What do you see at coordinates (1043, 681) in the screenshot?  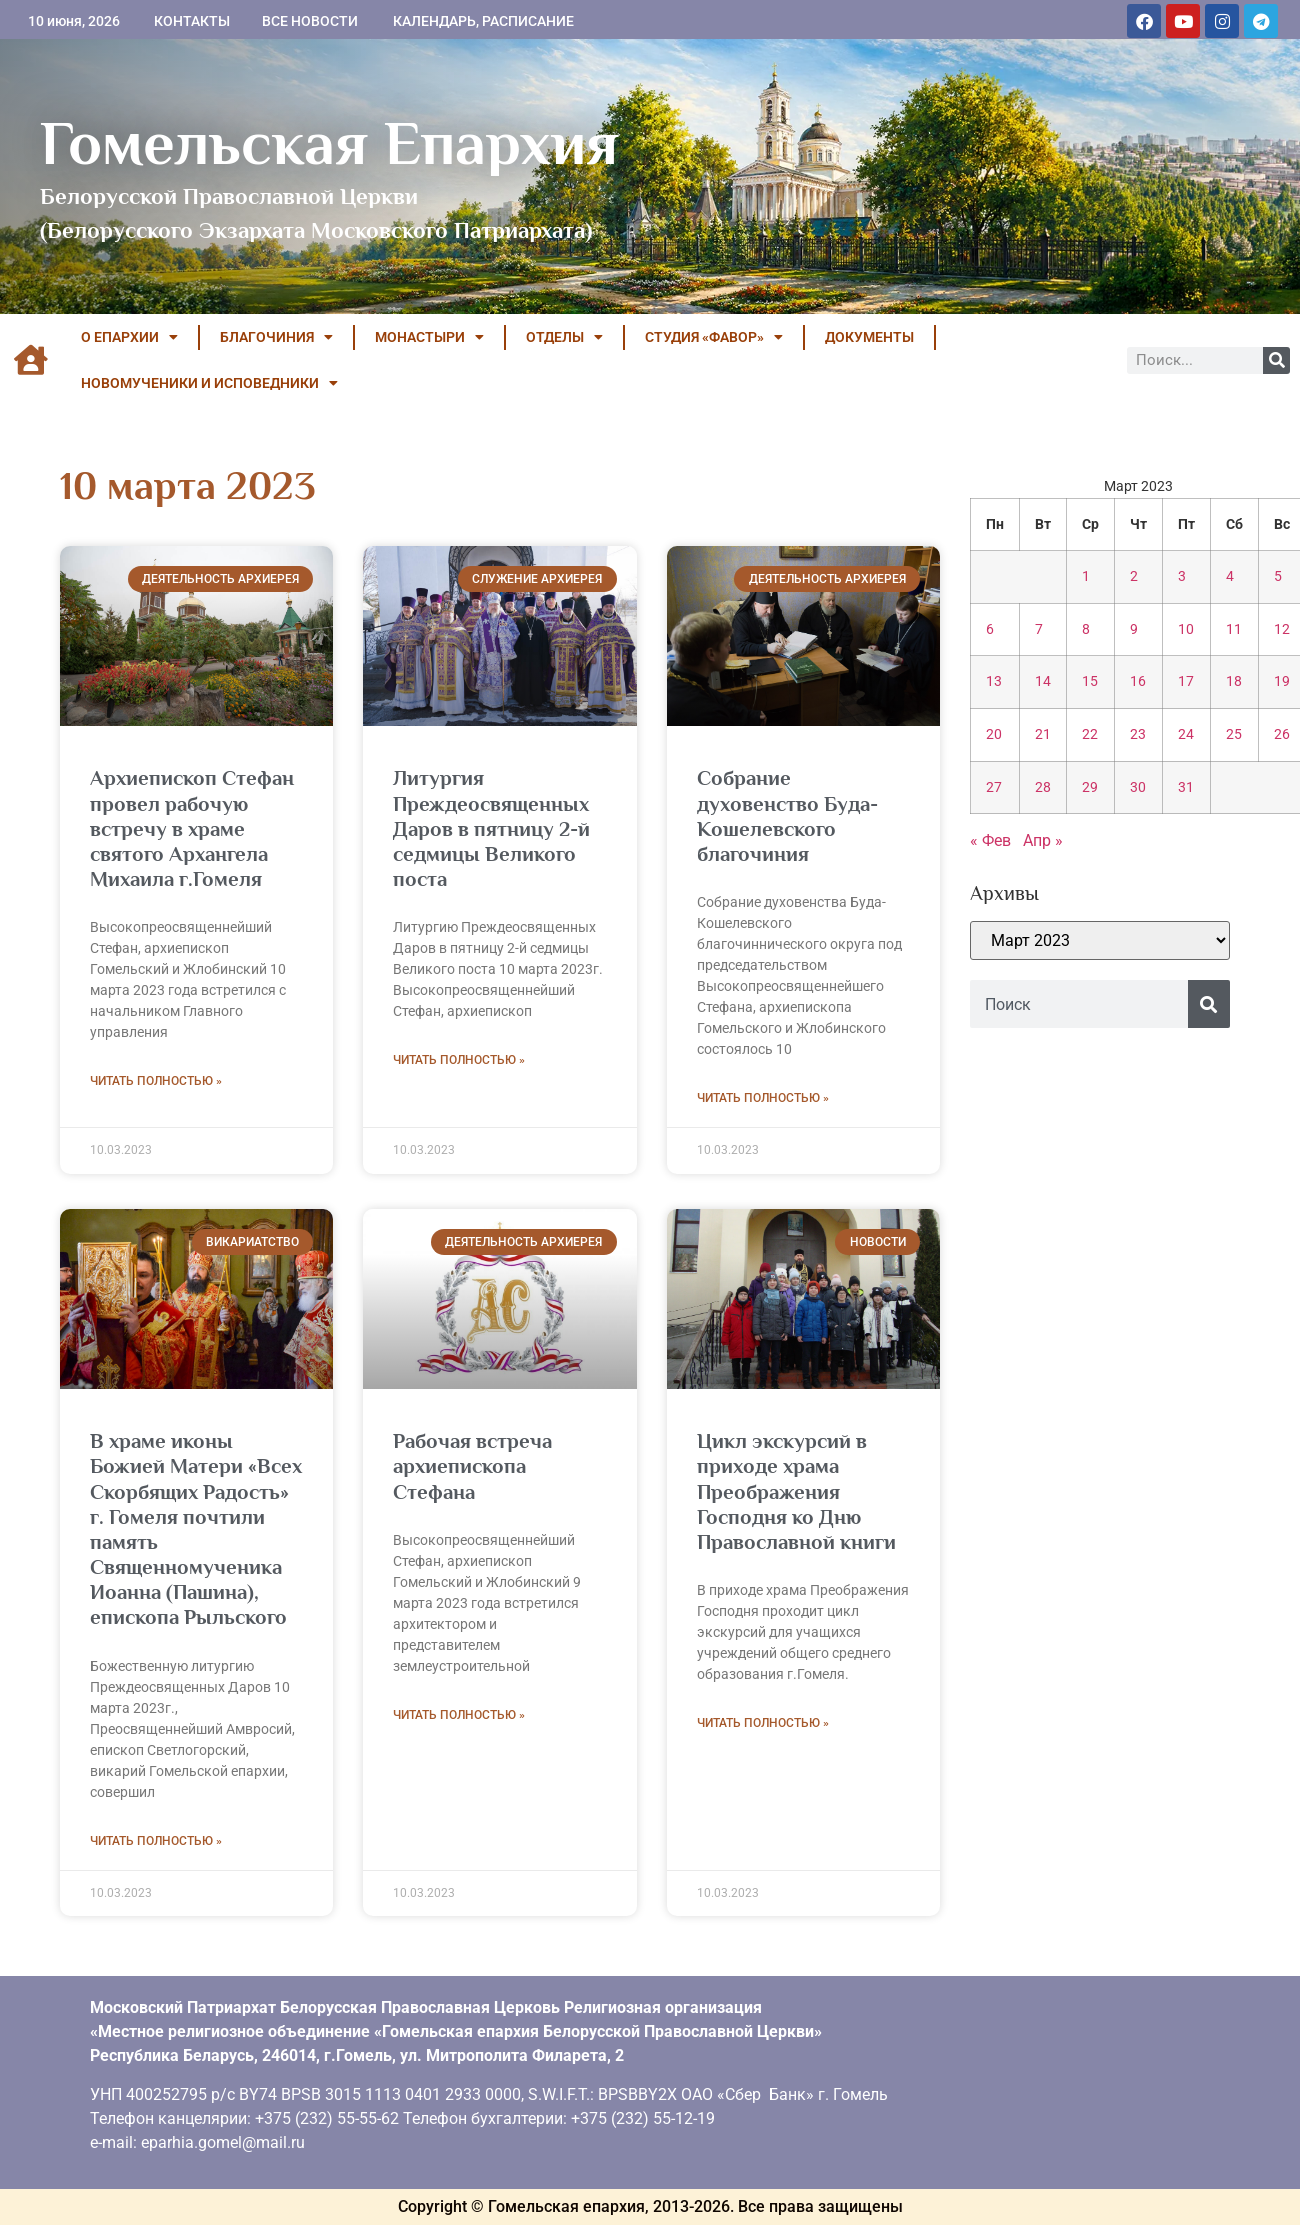 I see `14 [Записи, опубликованные 14.03.2023]` at bounding box center [1043, 681].